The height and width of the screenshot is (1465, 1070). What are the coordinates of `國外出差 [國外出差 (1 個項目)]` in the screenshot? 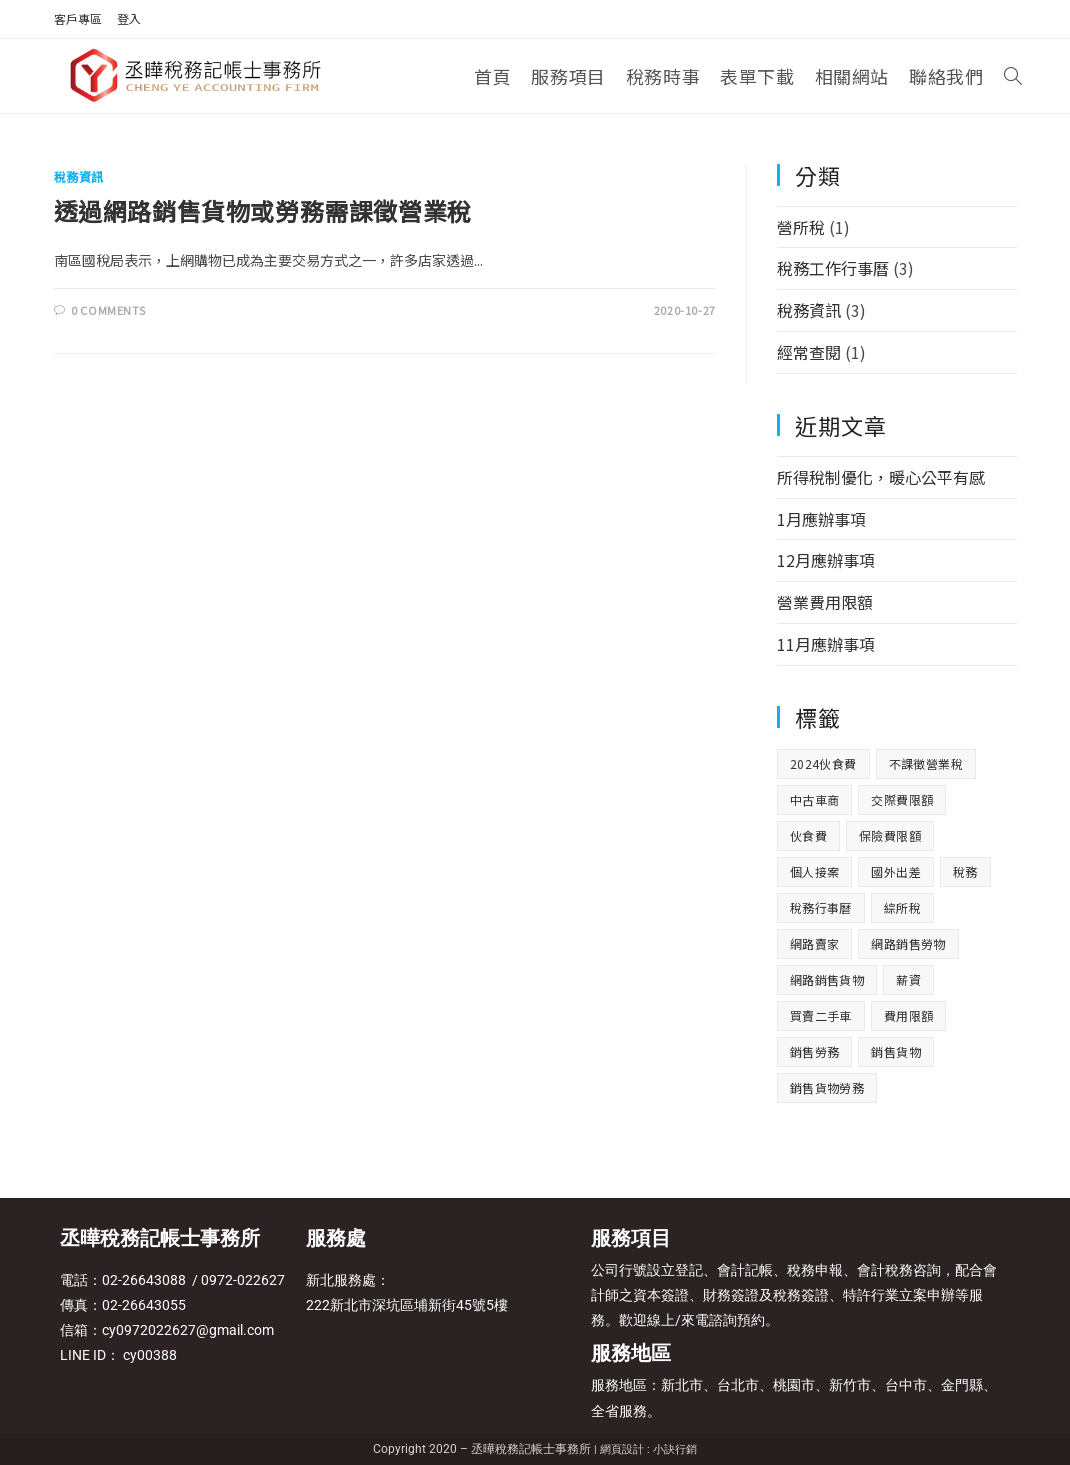 It's located at (896, 871).